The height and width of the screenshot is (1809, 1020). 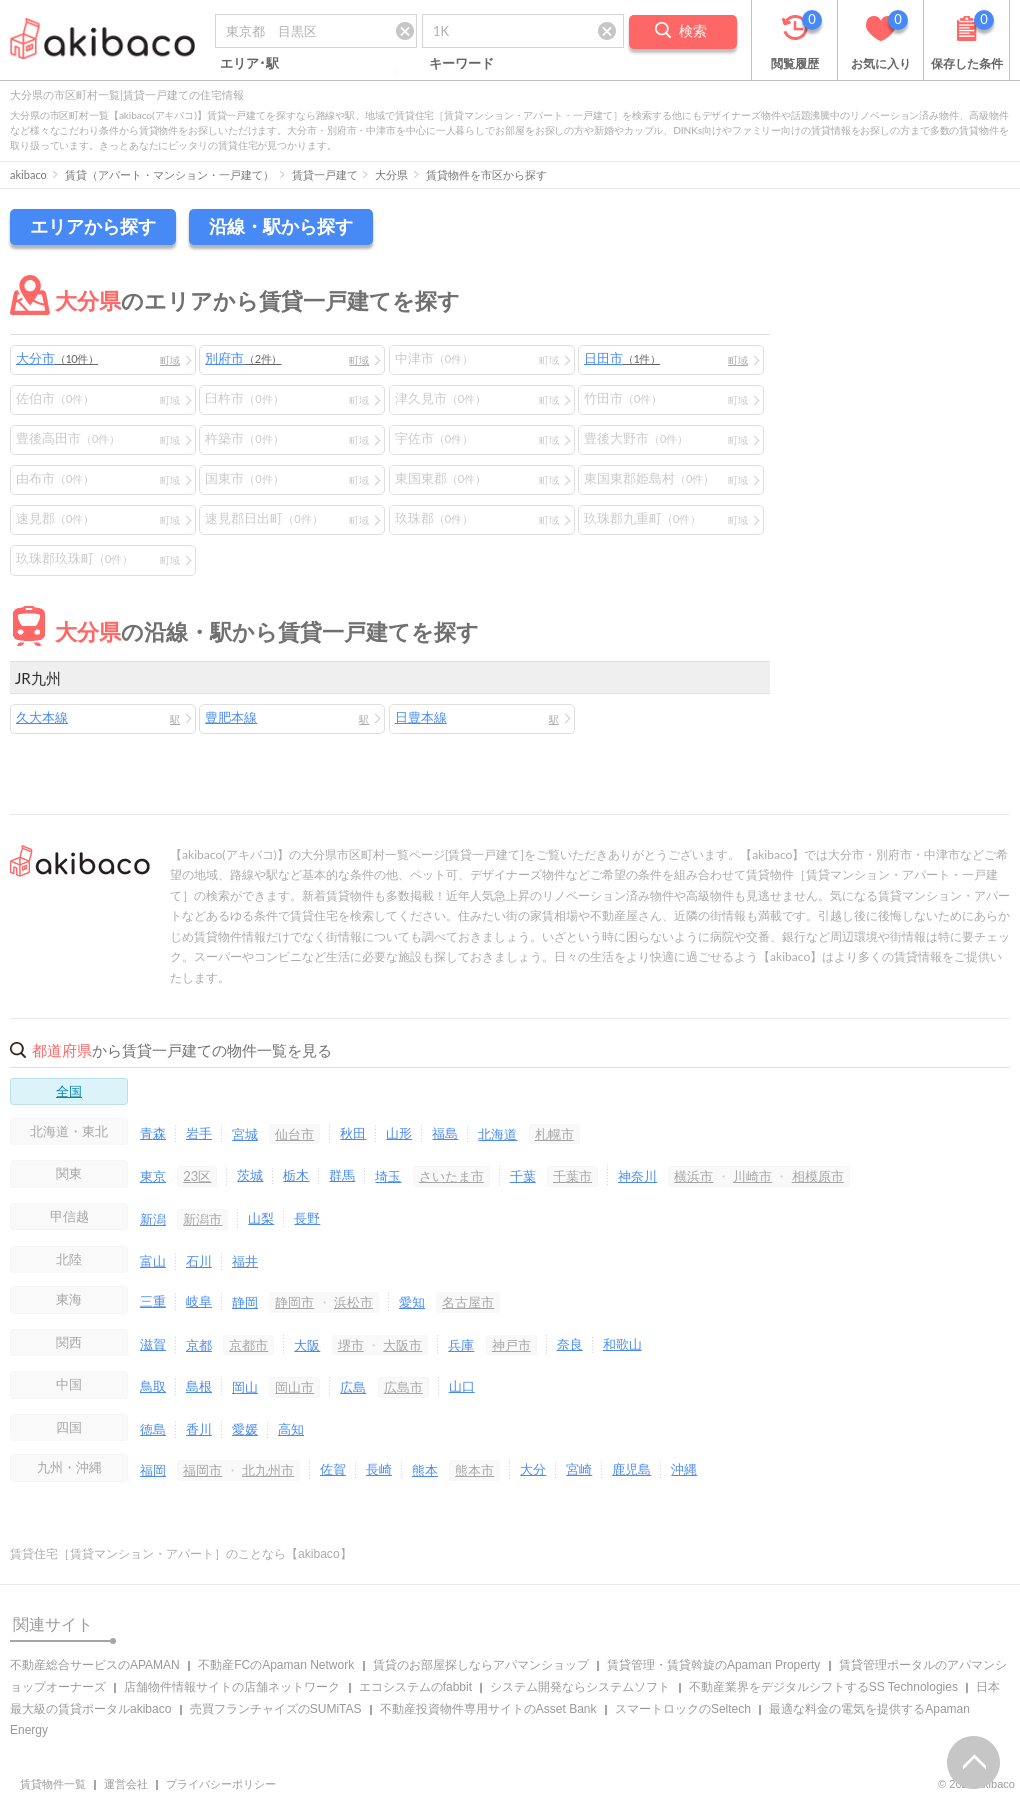 What do you see at coordinates (202, 1219) in the screenshot?
I see `新潟市` at bounding box center [202, 1219].